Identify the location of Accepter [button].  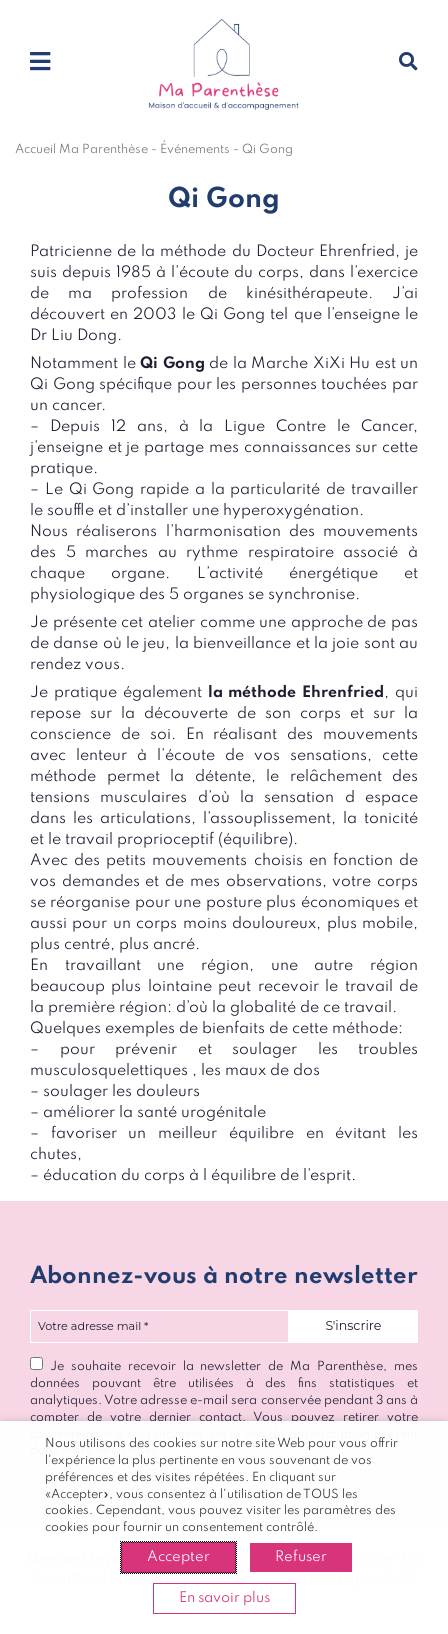
(178, 1557).